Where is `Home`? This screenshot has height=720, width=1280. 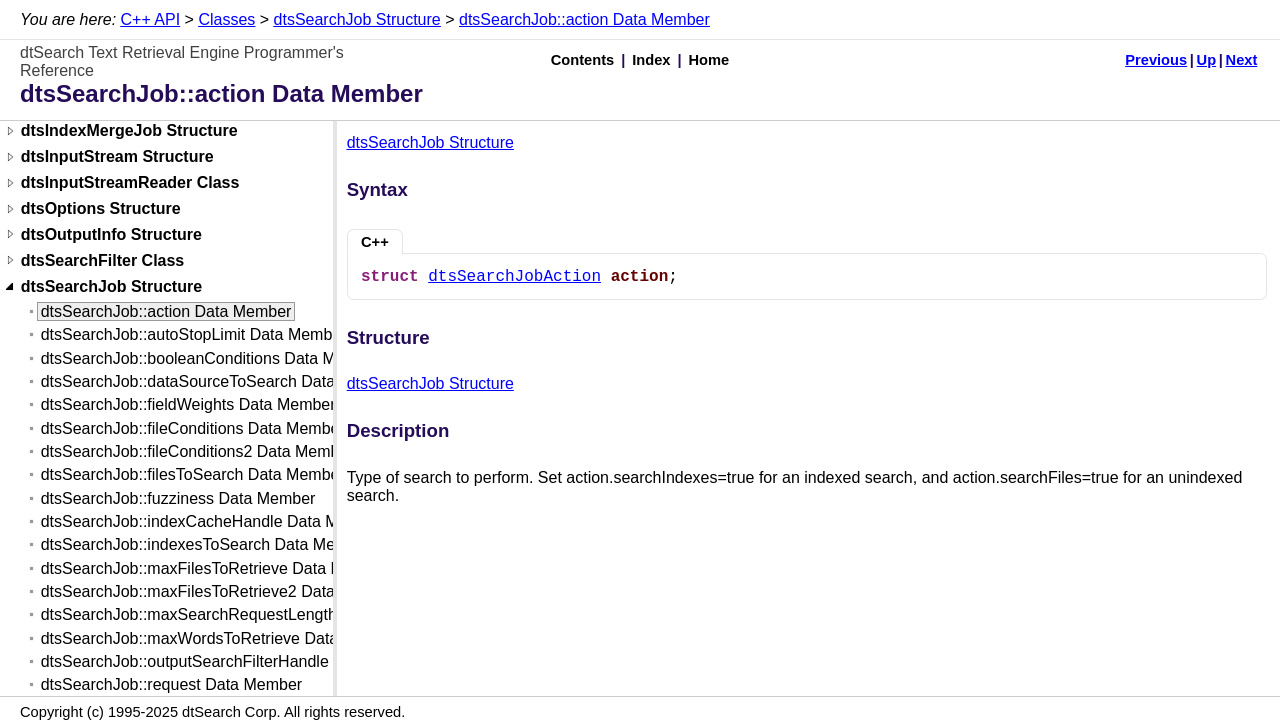 Home is located at coordinates (709, 60).